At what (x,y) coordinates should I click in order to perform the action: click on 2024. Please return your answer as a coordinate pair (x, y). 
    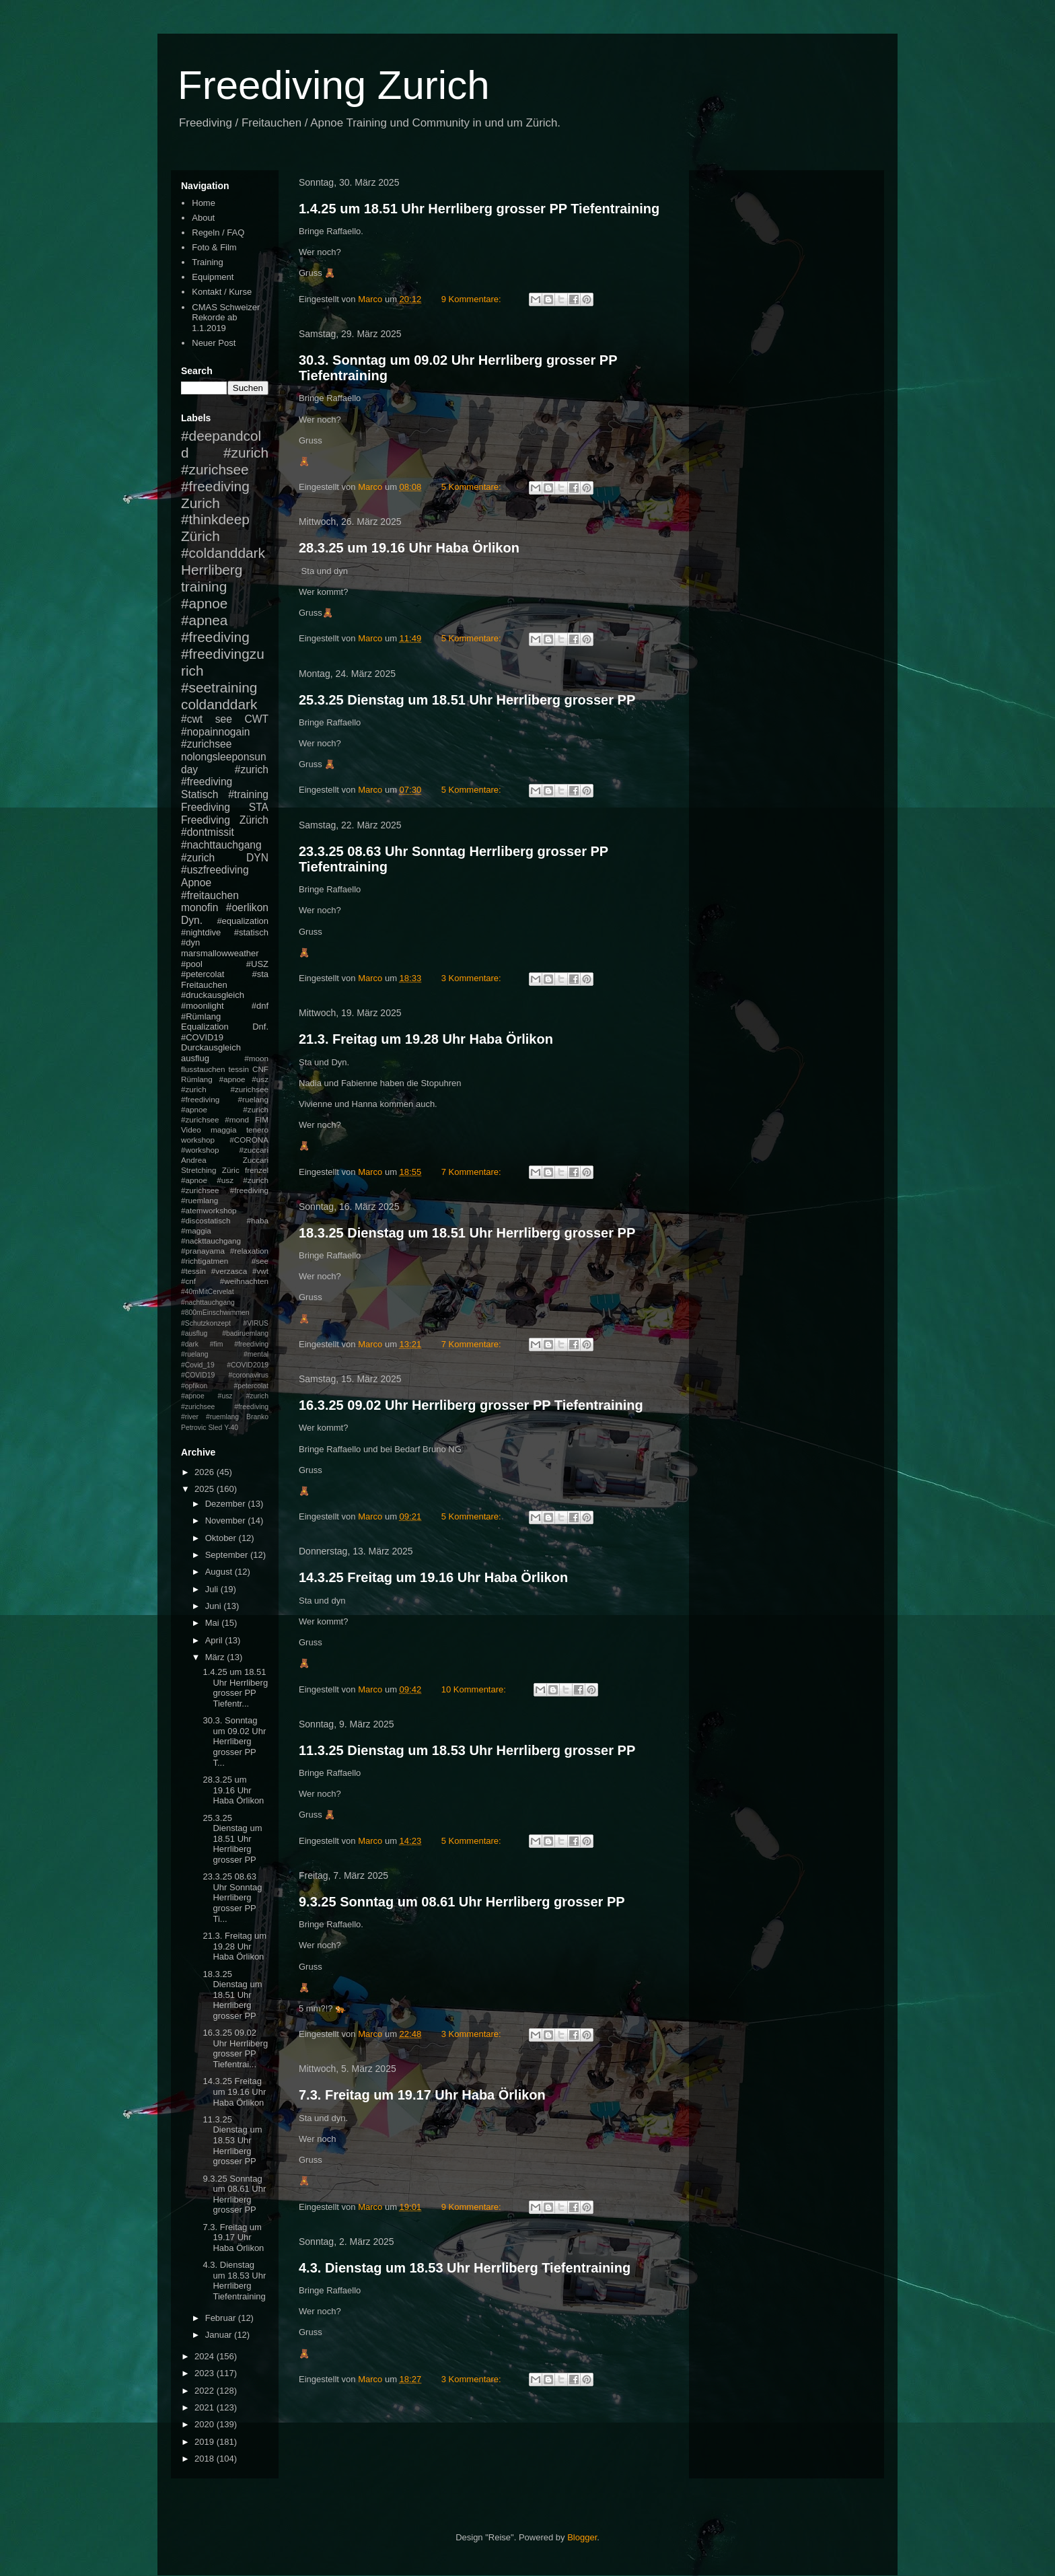
    Looking at the image, I should click on (205, 2356).